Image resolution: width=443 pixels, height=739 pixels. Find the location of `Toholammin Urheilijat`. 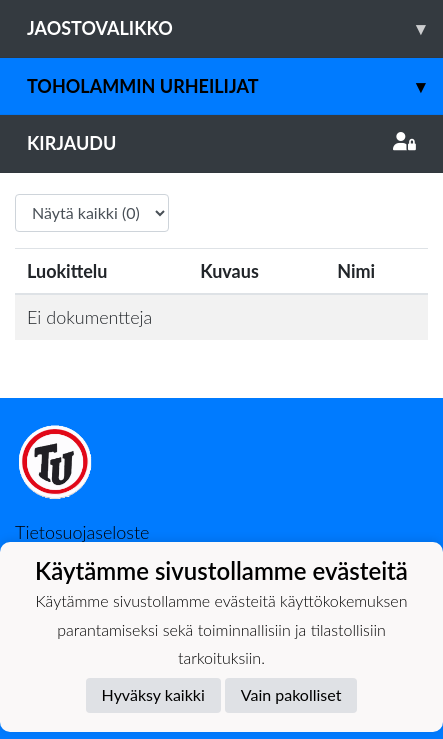

Toholammin Urheilijat is located at coordinates (235, 86).